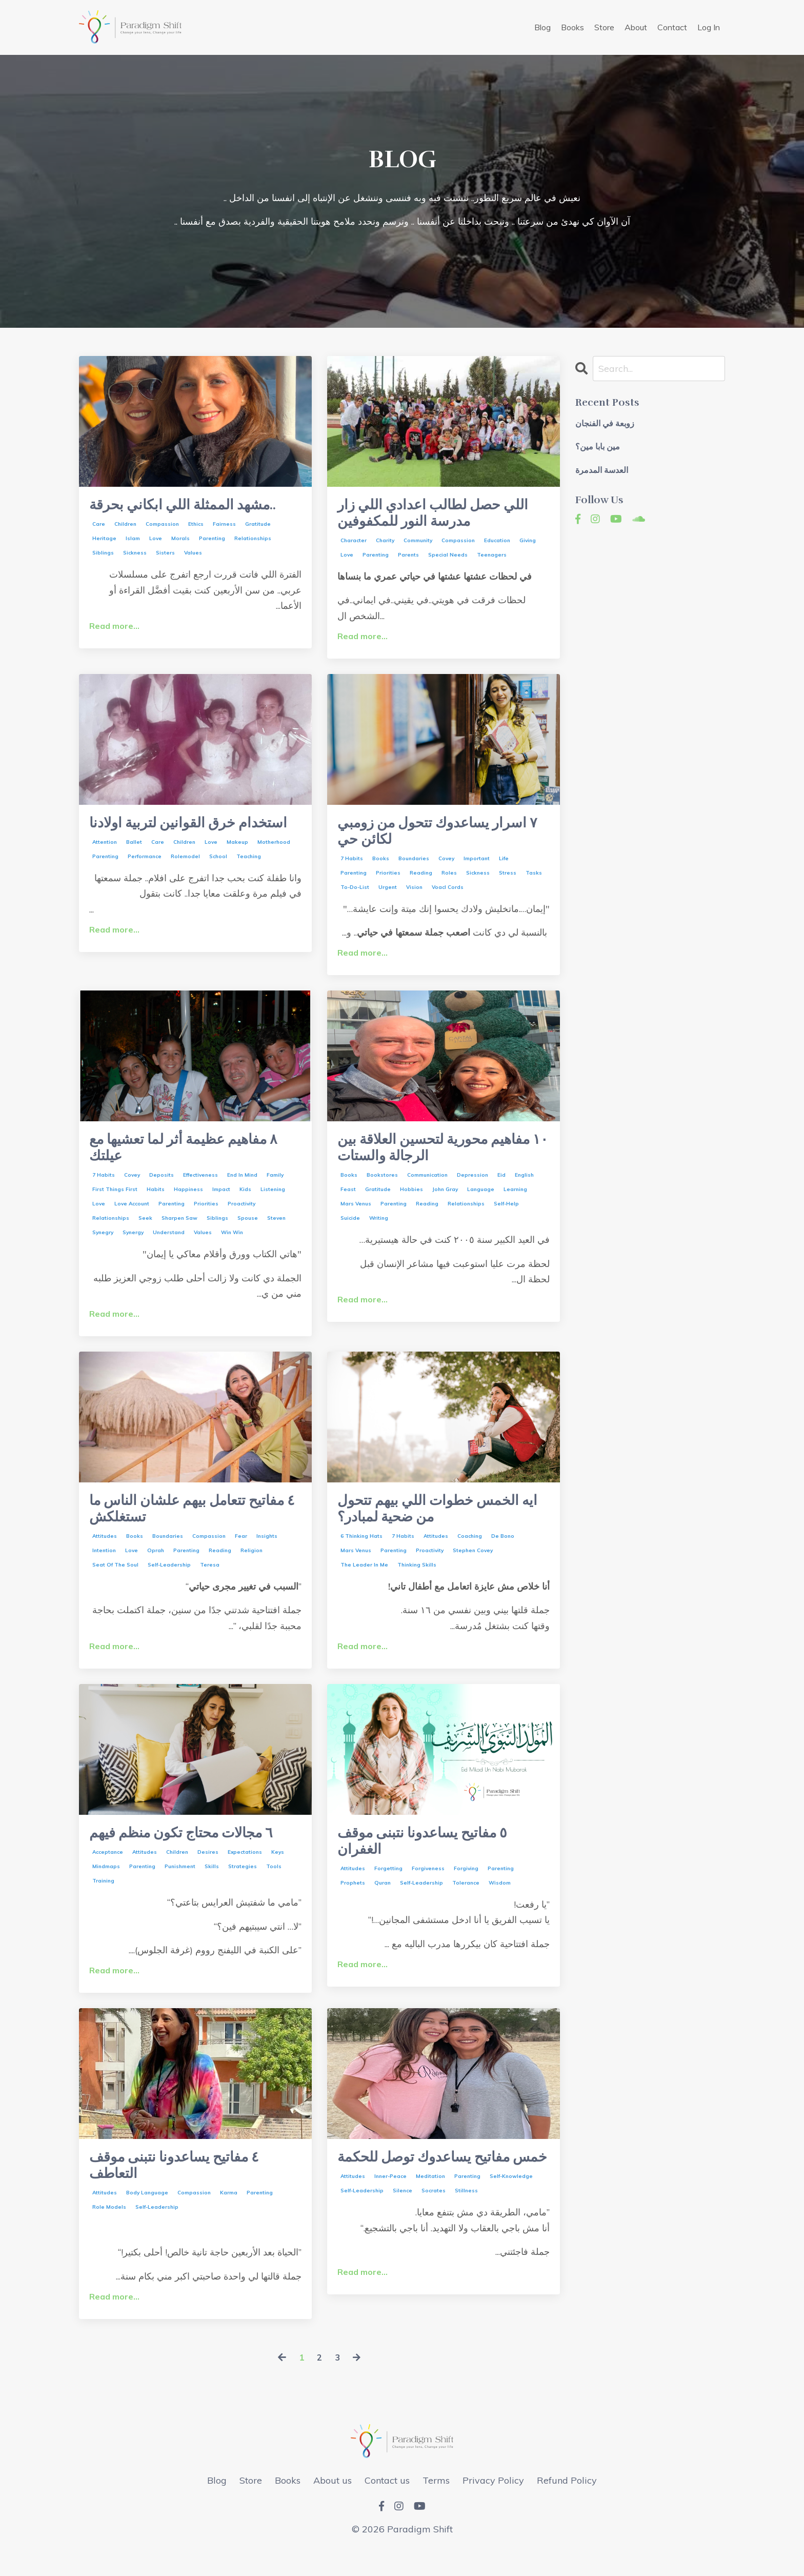  What do you see at coordinates (492, 559) in the screenshot?
I see `teenagers` at bounding box center [492, 559].